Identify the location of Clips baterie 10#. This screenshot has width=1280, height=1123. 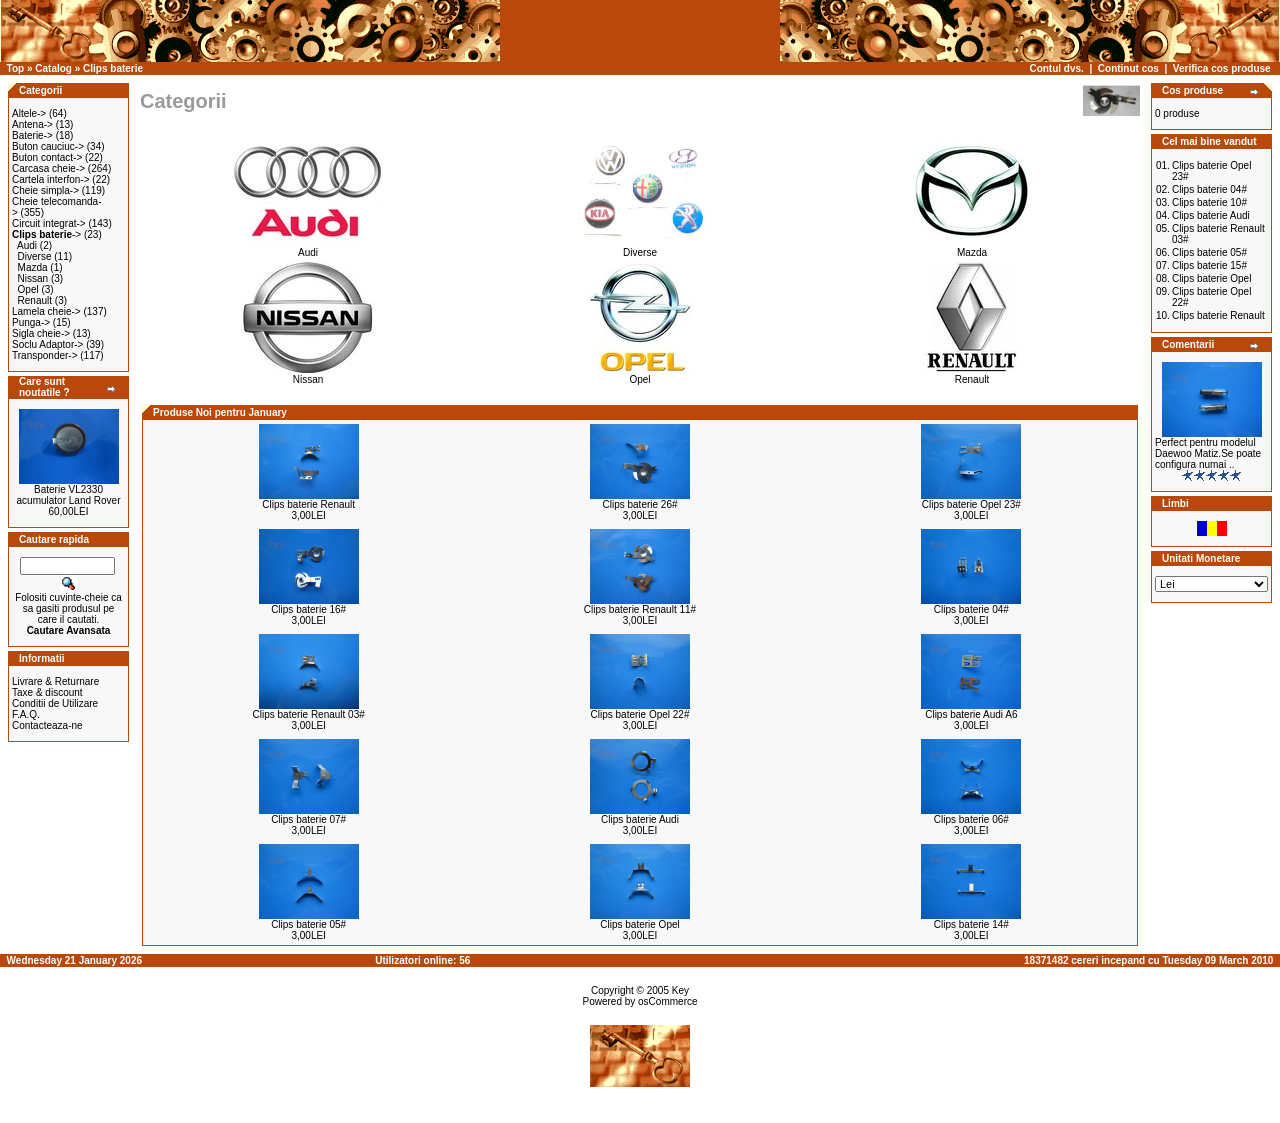
(1209, 202).